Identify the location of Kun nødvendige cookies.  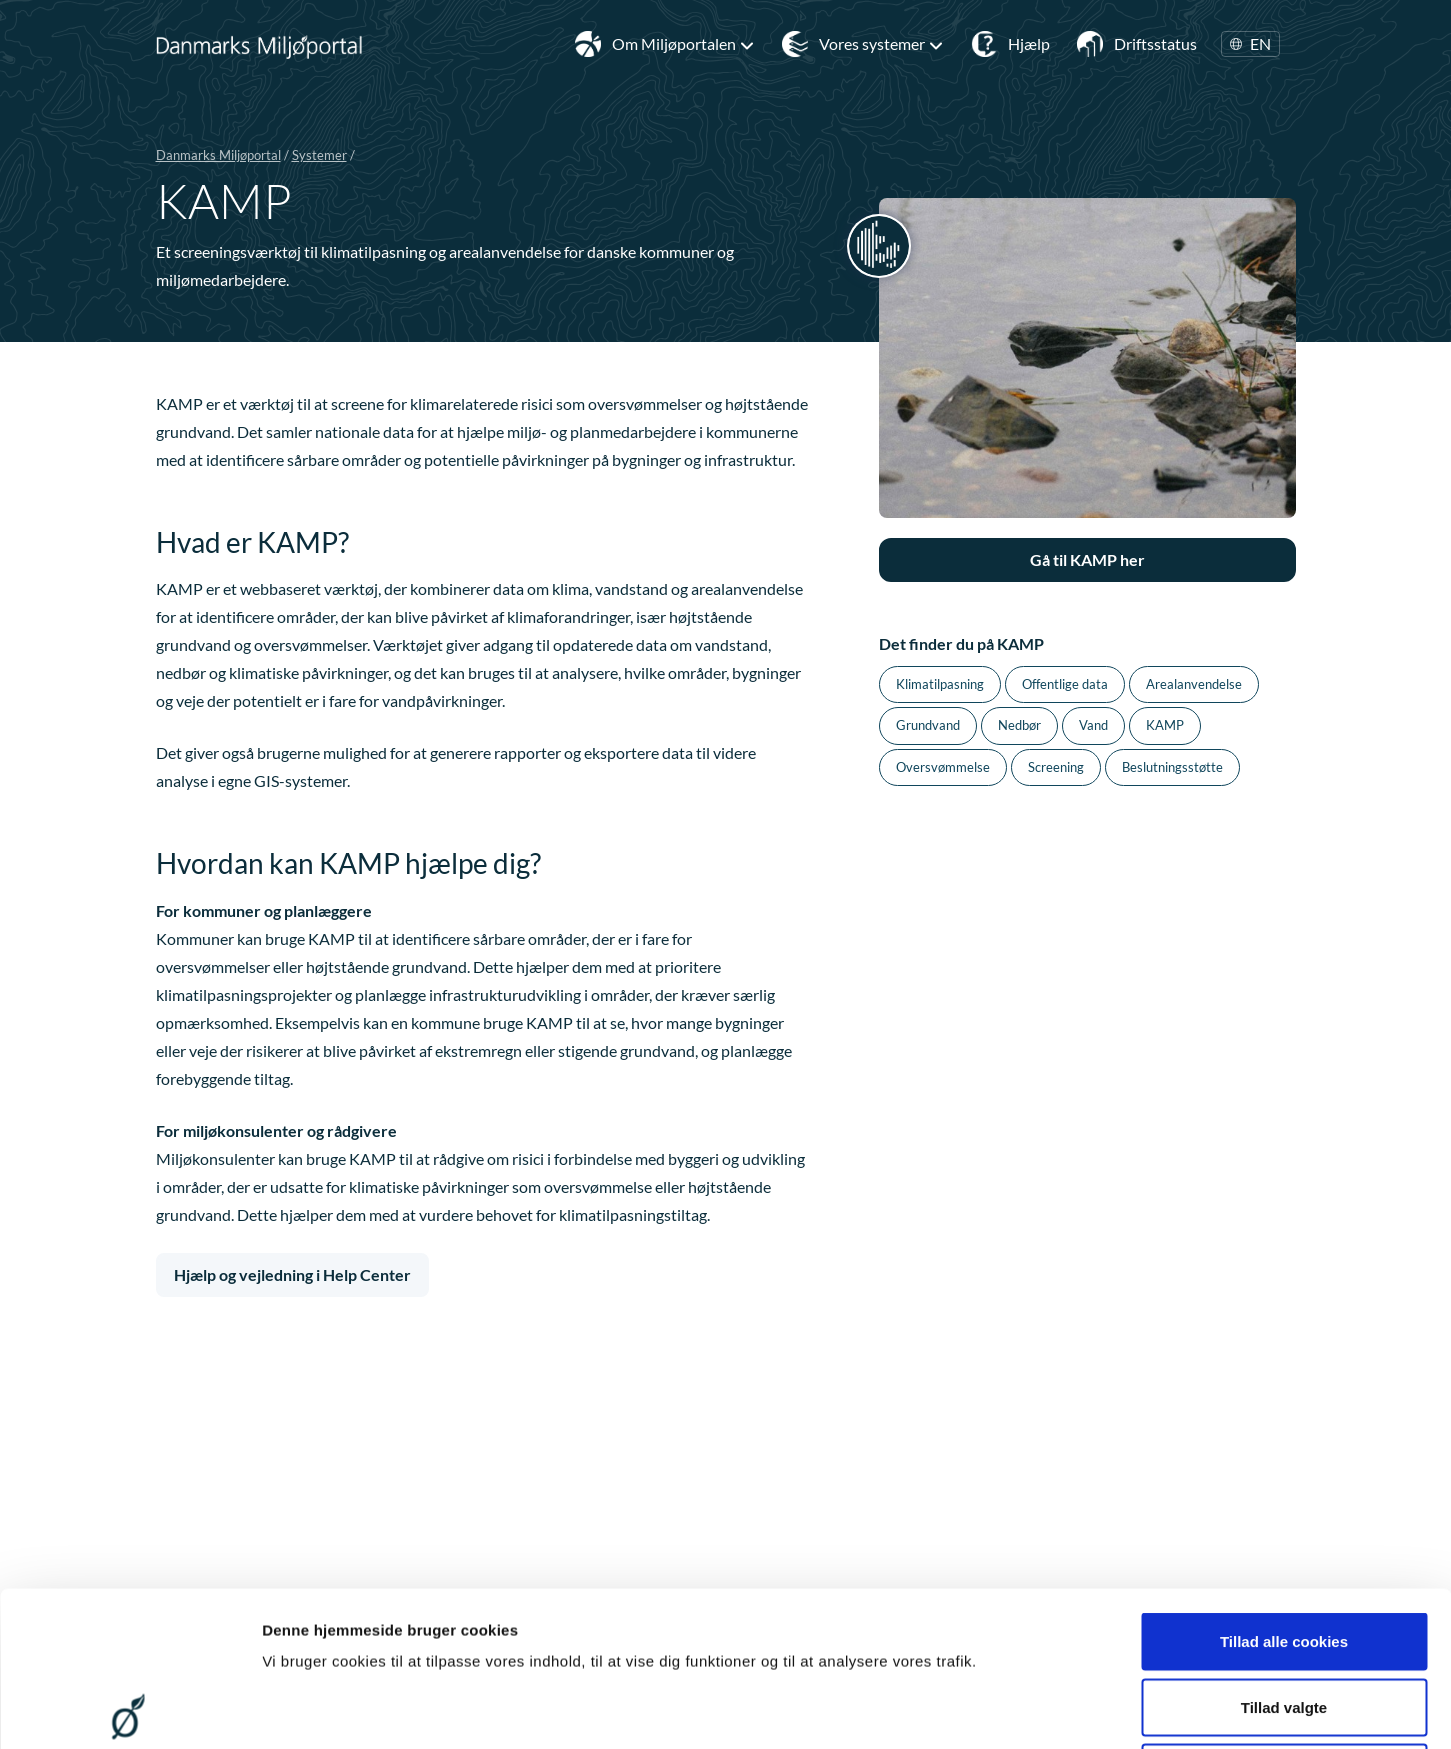
(1284, 1617).